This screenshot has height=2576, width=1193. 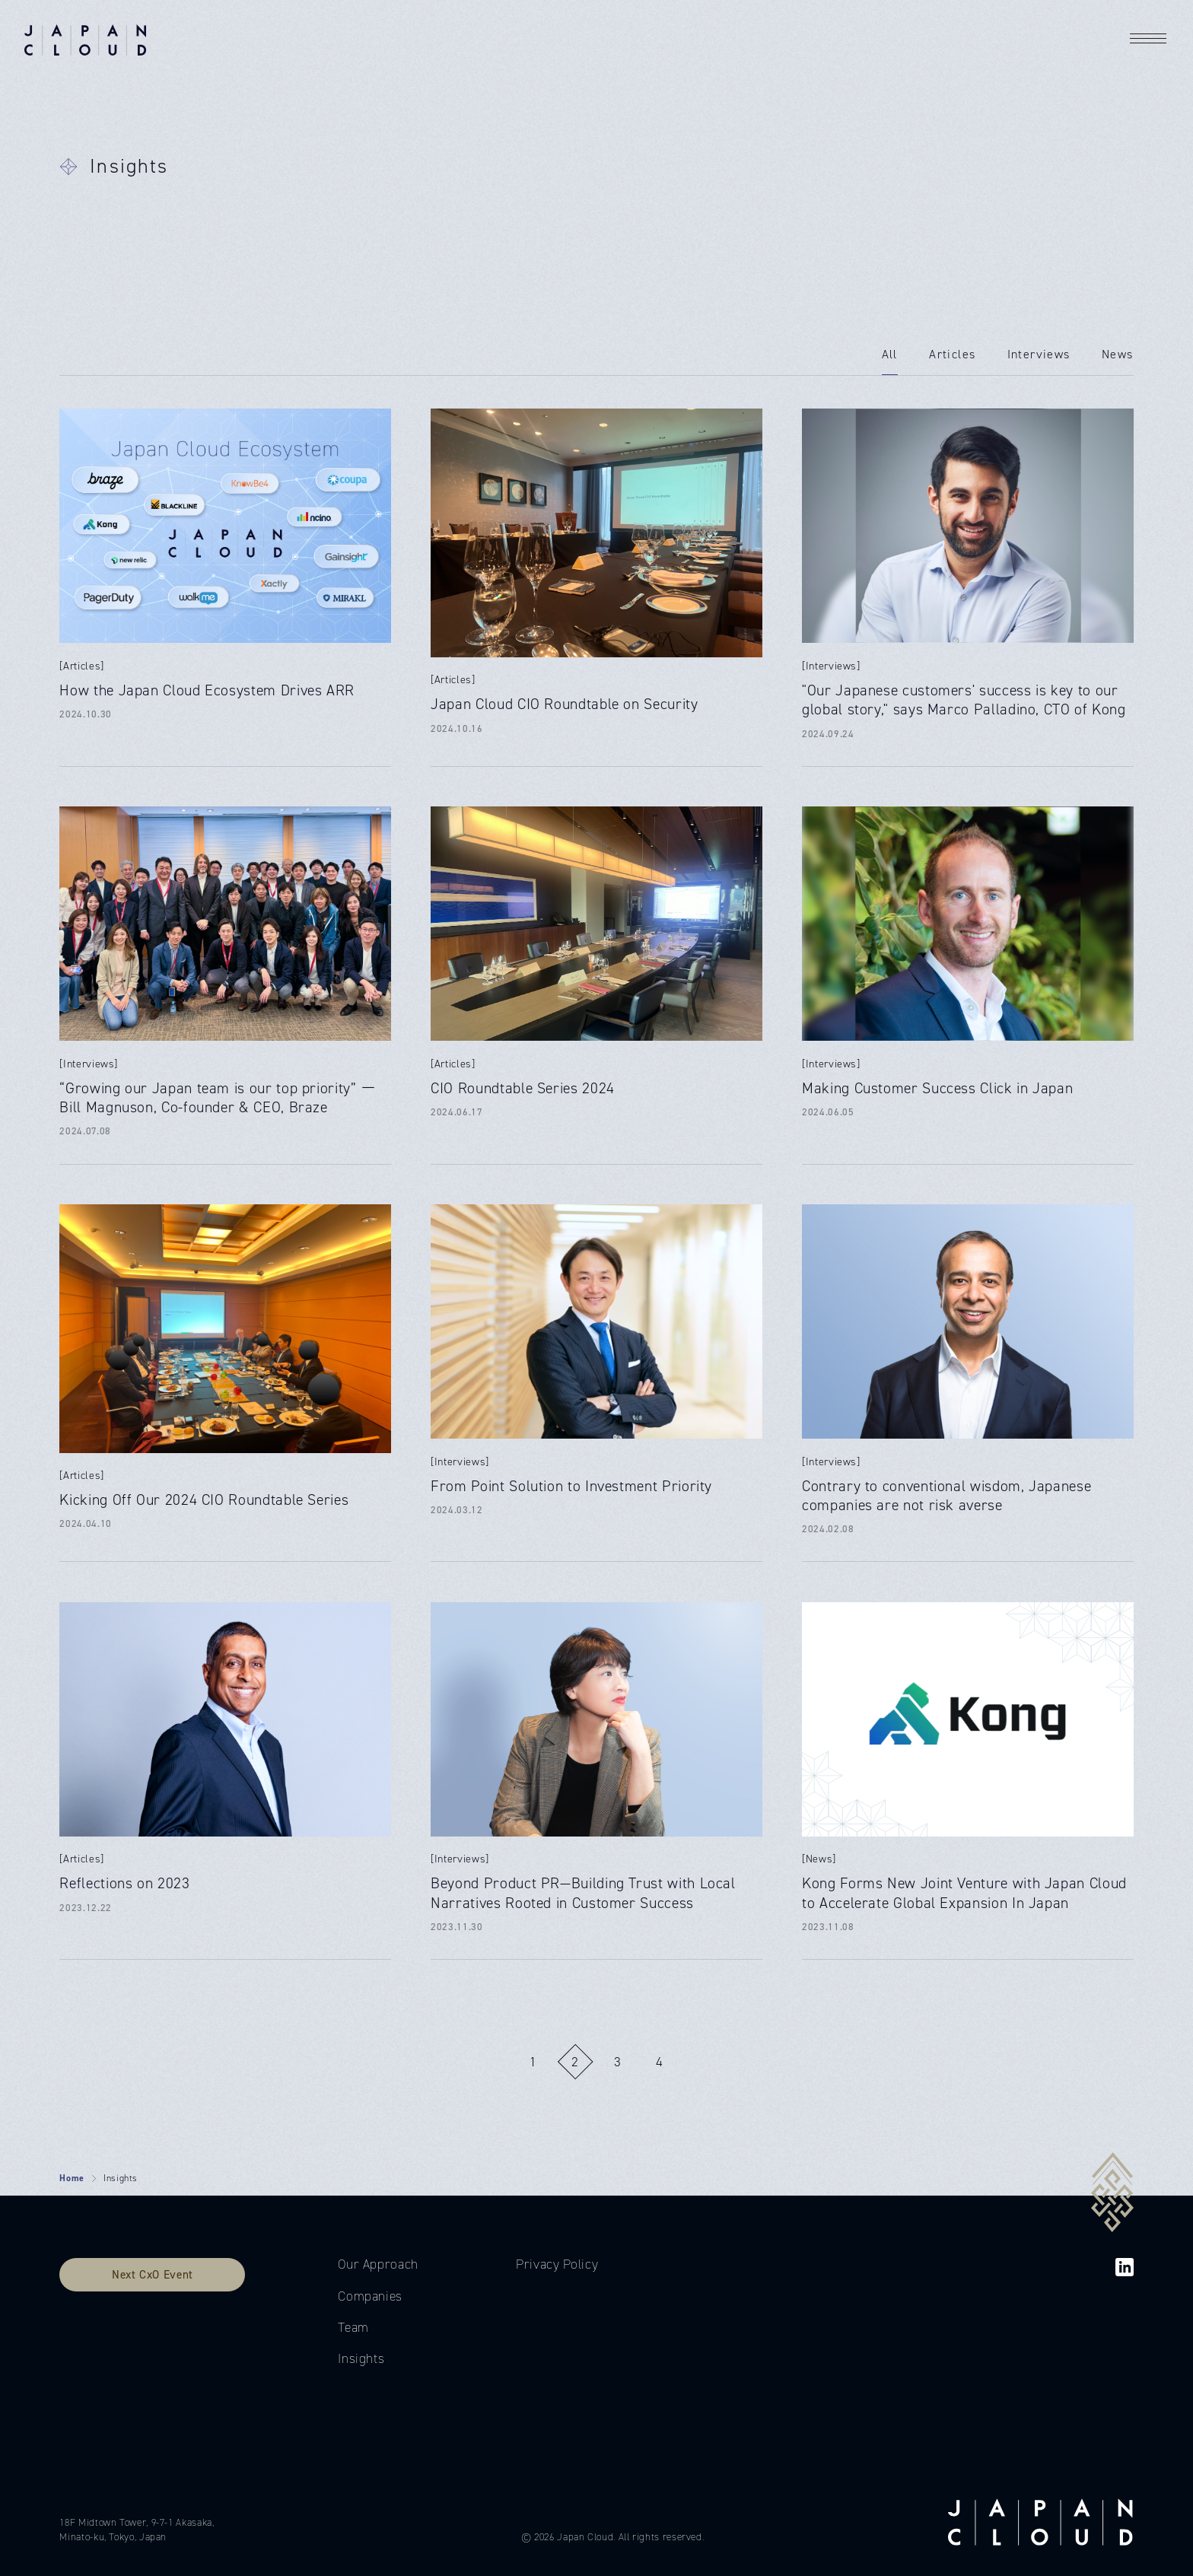 I want to click on Home, so click(x=71, y=2178).